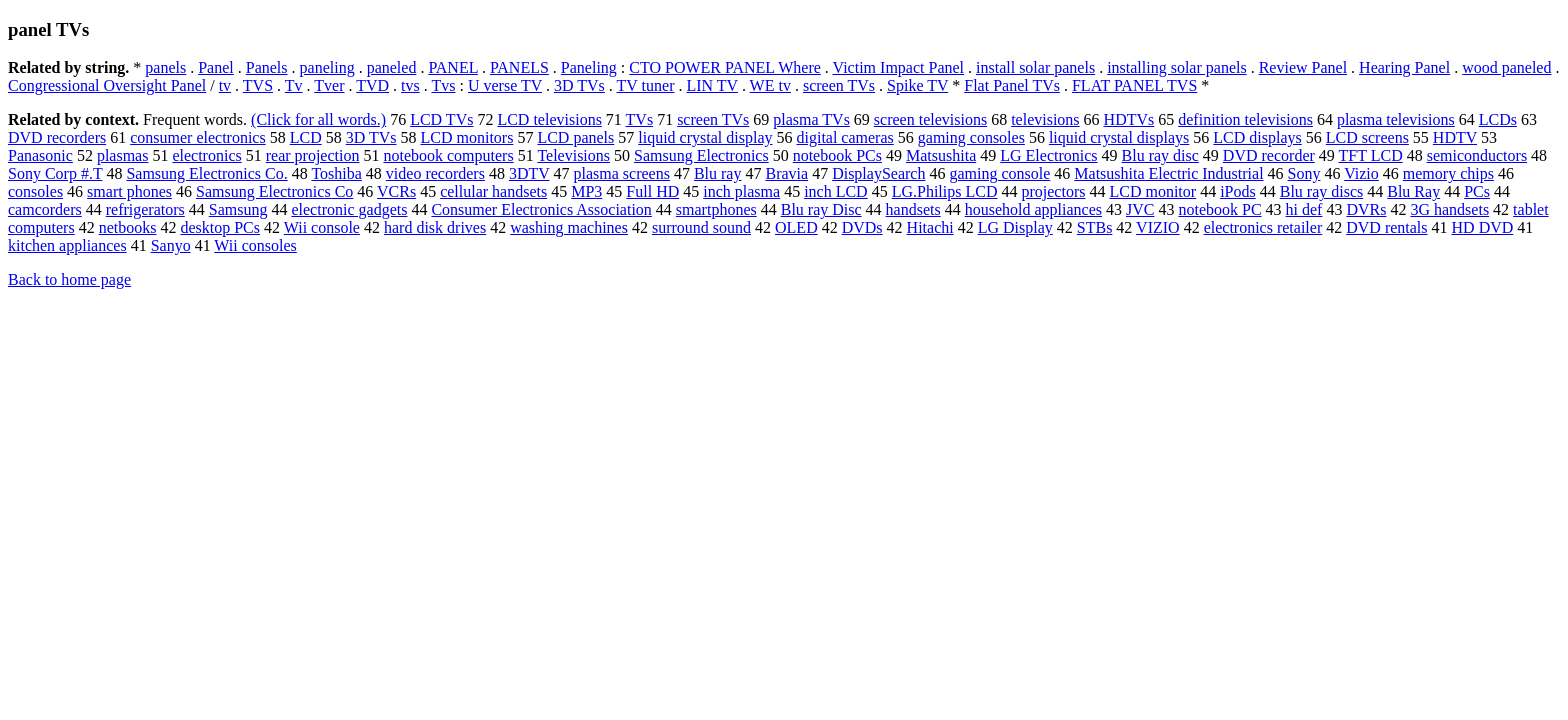 This screenshot has height=720, width=1568. What do you see at coordinates (349, 209) in the screenshot?
I see `electronic gadgets` at bounding box center [349, 209].